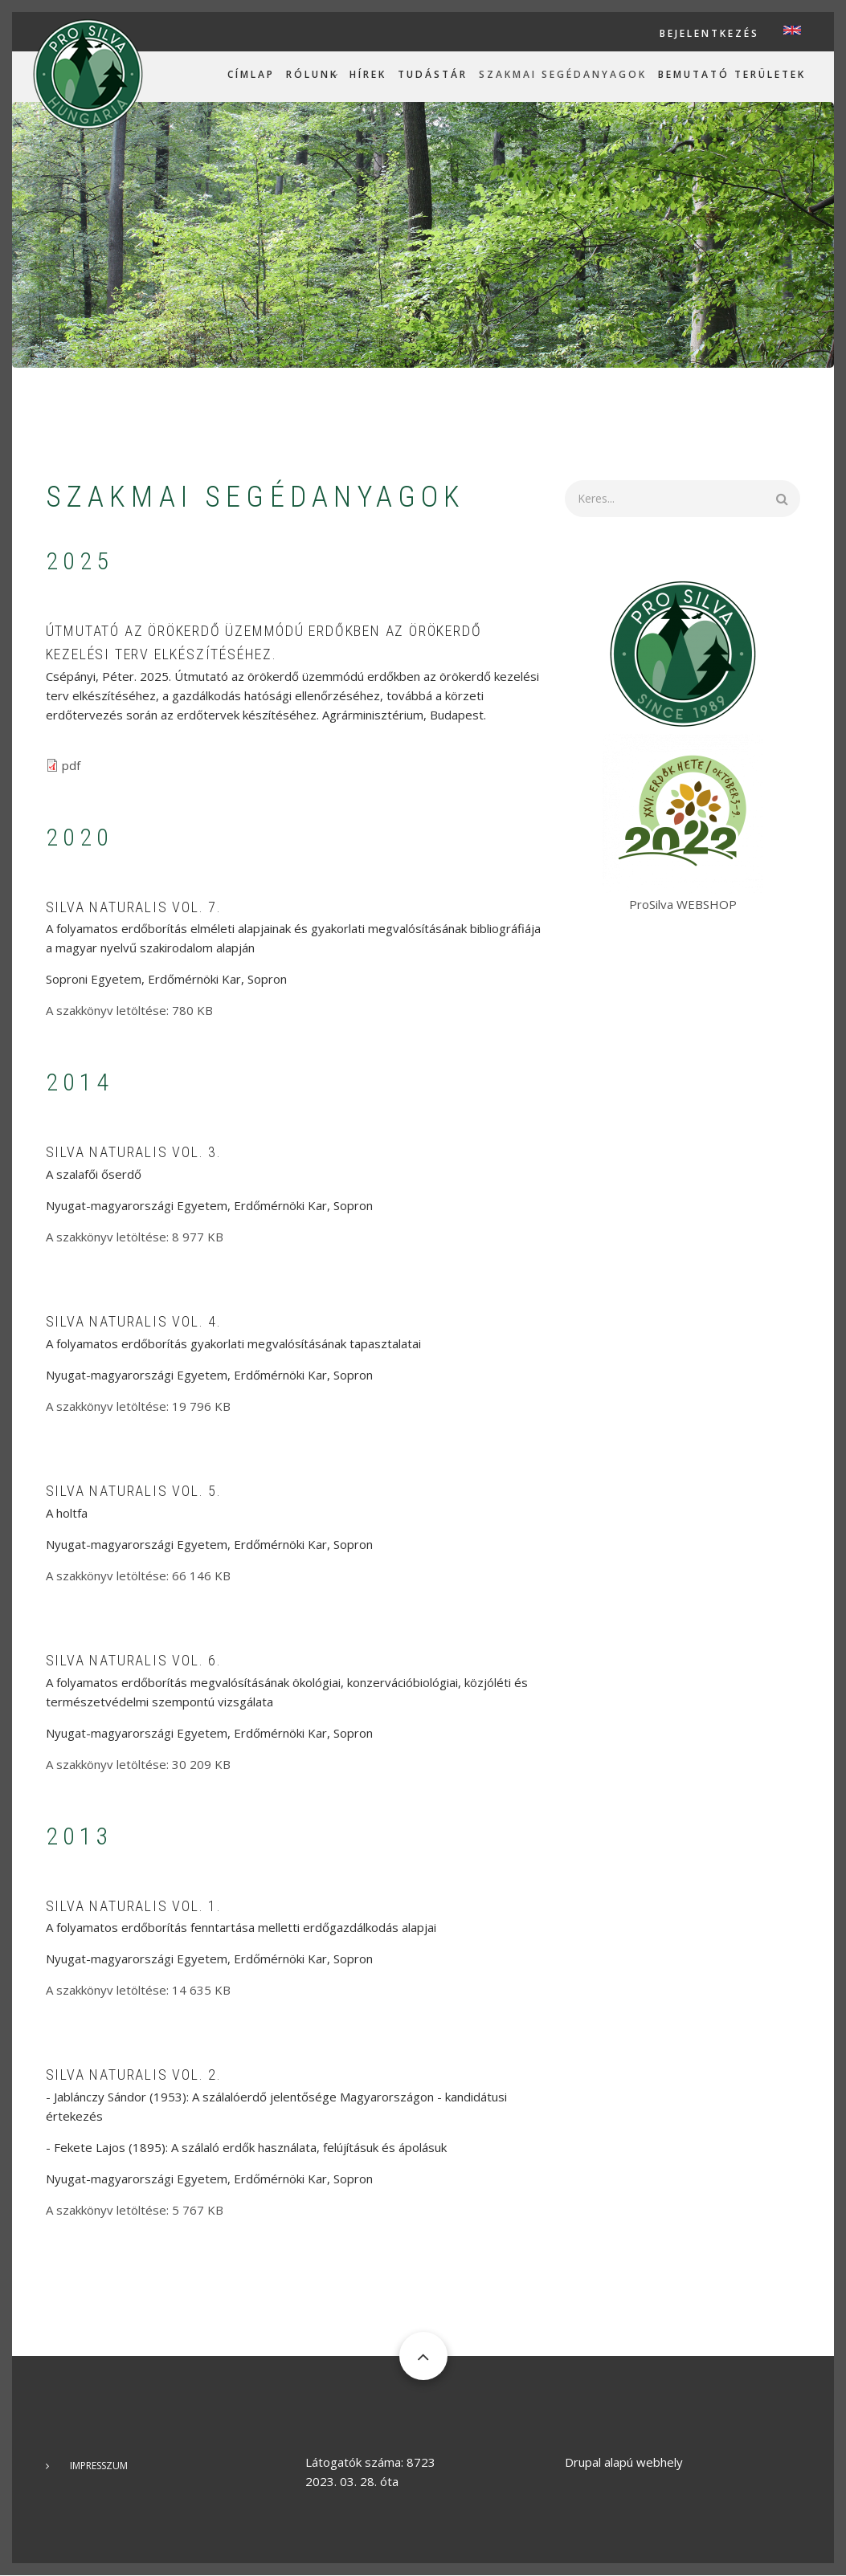  What do you see at coordinates (433, 74) in the screenshot?
I see `Tudástár [menuitem]` at bounding box center [433, 74].